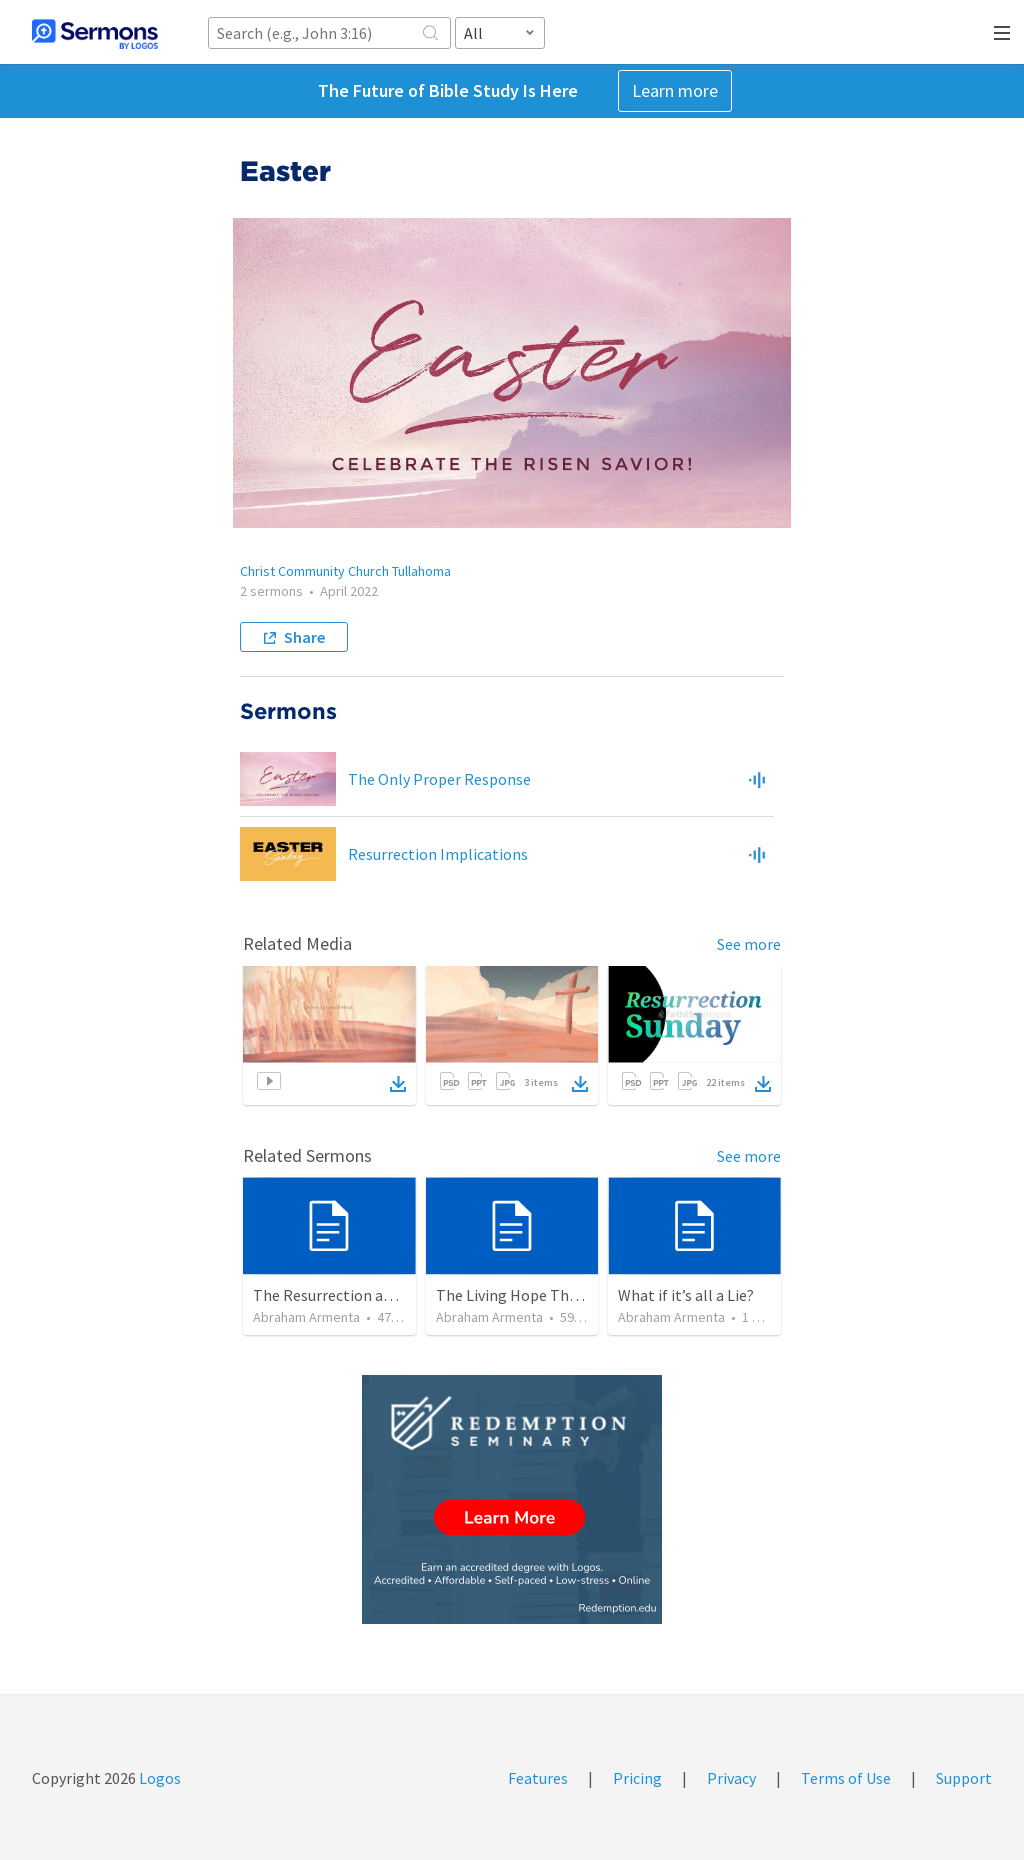 The height and width of the screenshot is (1860, 1024). Describe the element at coordinates (382, 1295) in the screenshot. I see `The Resurrection and our Forgiveness` at that location.